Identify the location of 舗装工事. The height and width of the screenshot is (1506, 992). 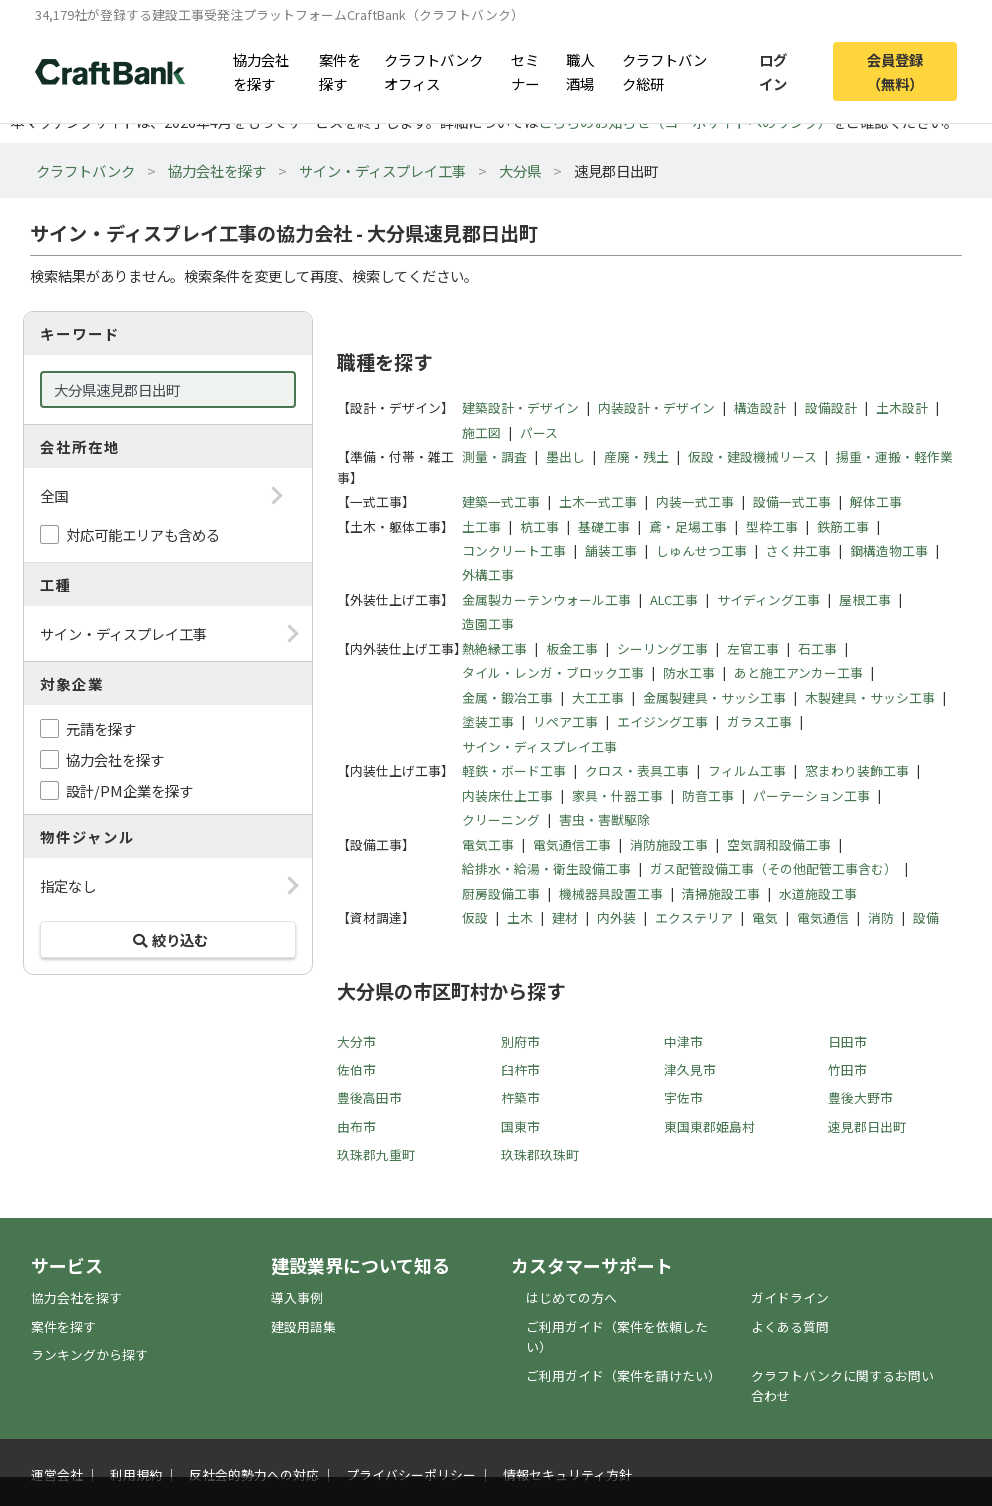
(611, 550).